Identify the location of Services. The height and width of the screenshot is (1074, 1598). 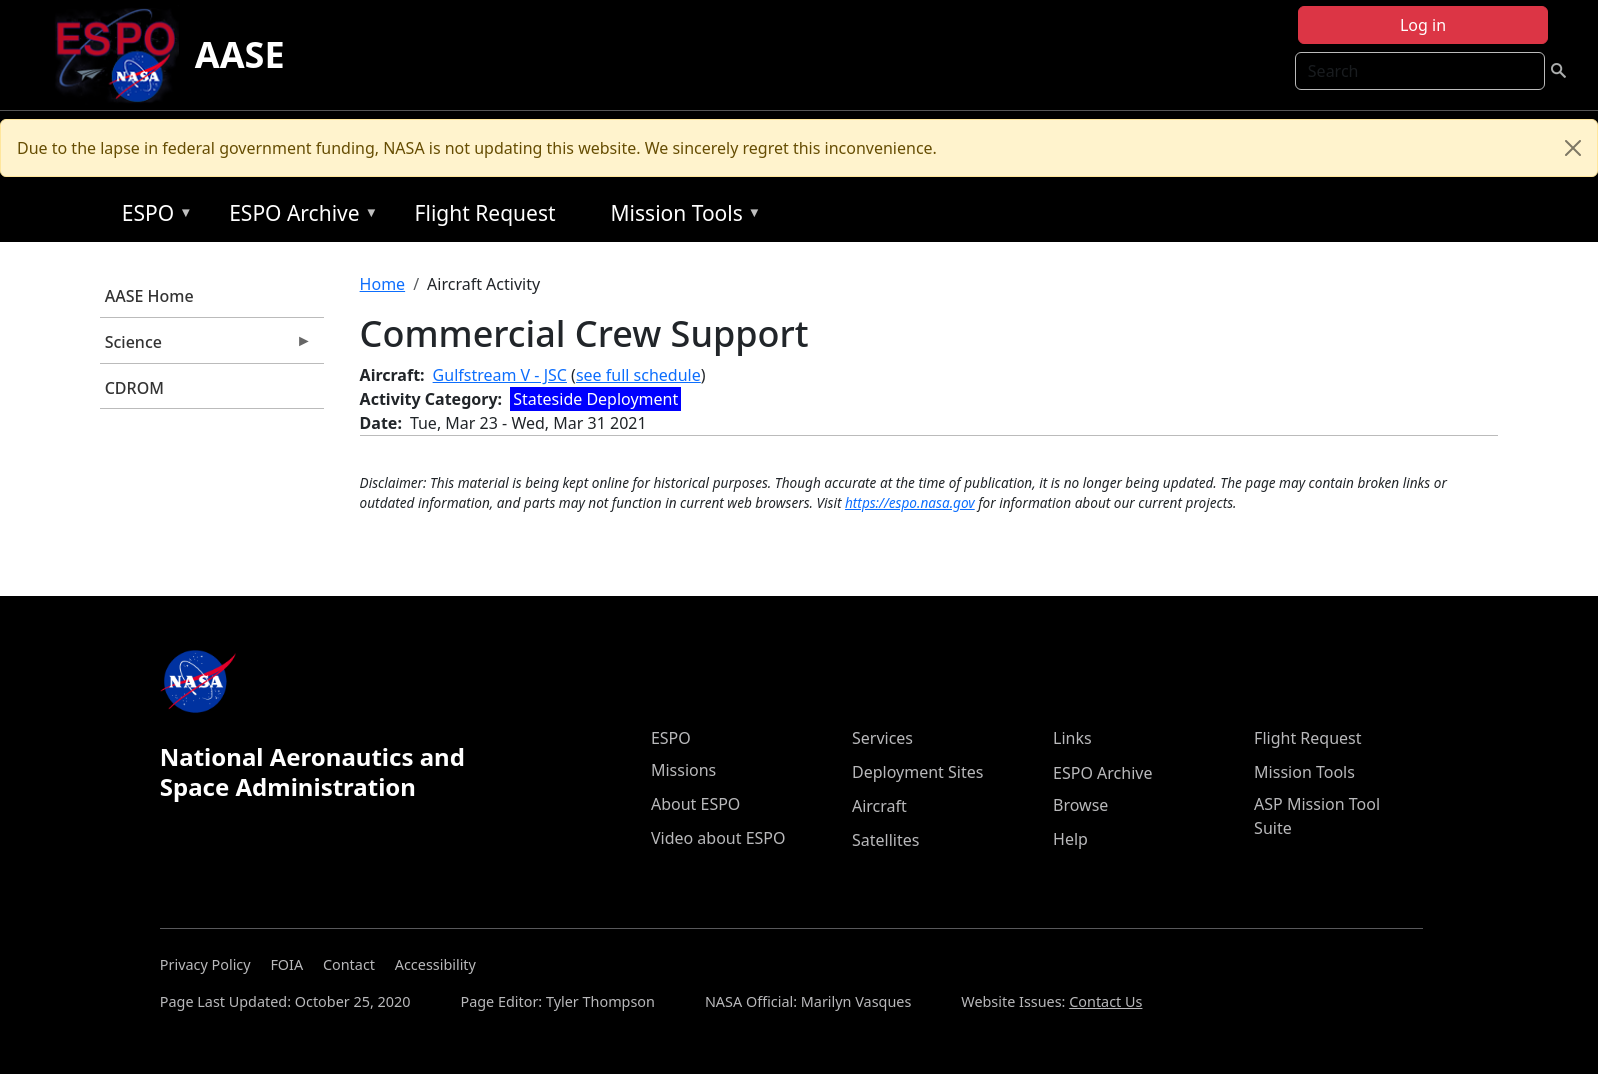
(882, 738).